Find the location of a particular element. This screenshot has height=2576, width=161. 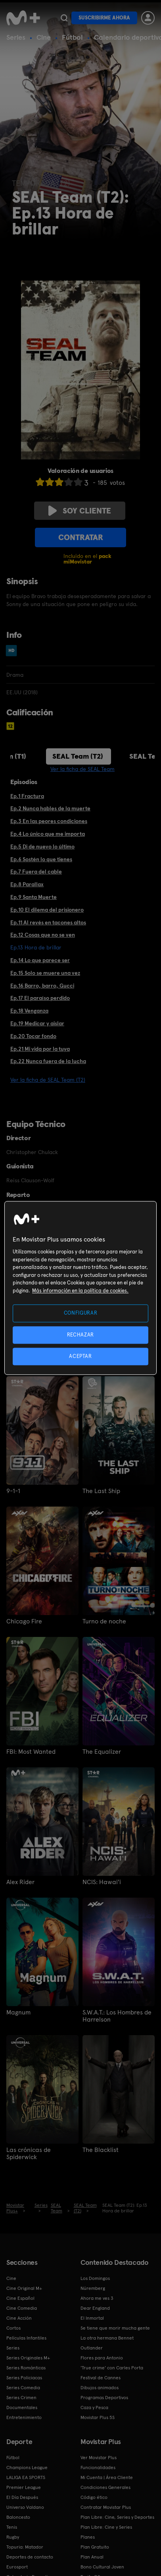

Series Románticas is located at coordinates (26, 2368).